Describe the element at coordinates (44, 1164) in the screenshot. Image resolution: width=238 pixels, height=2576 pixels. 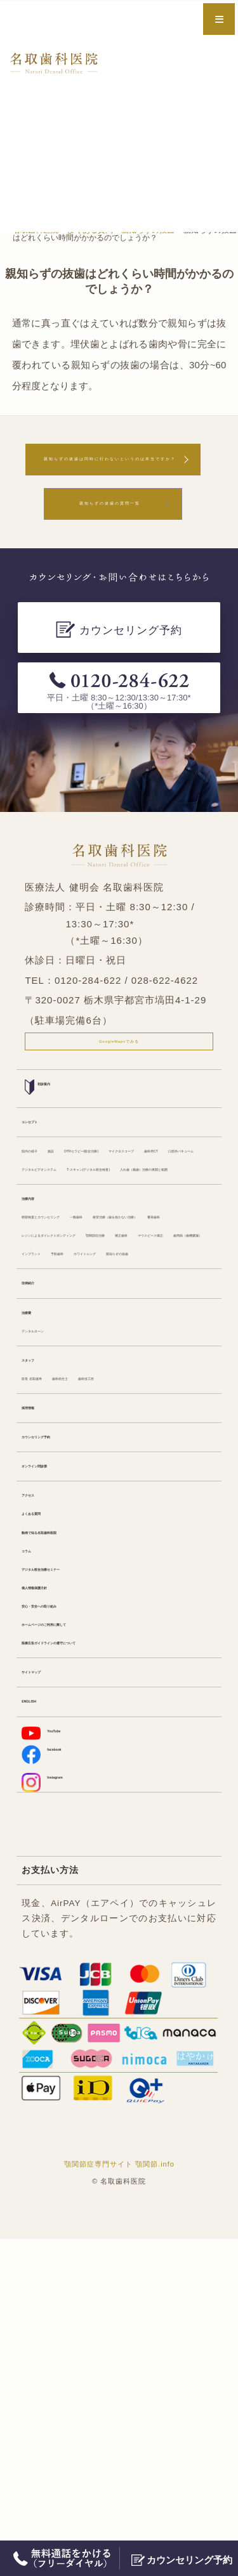
I see `コンセプト` at that location.